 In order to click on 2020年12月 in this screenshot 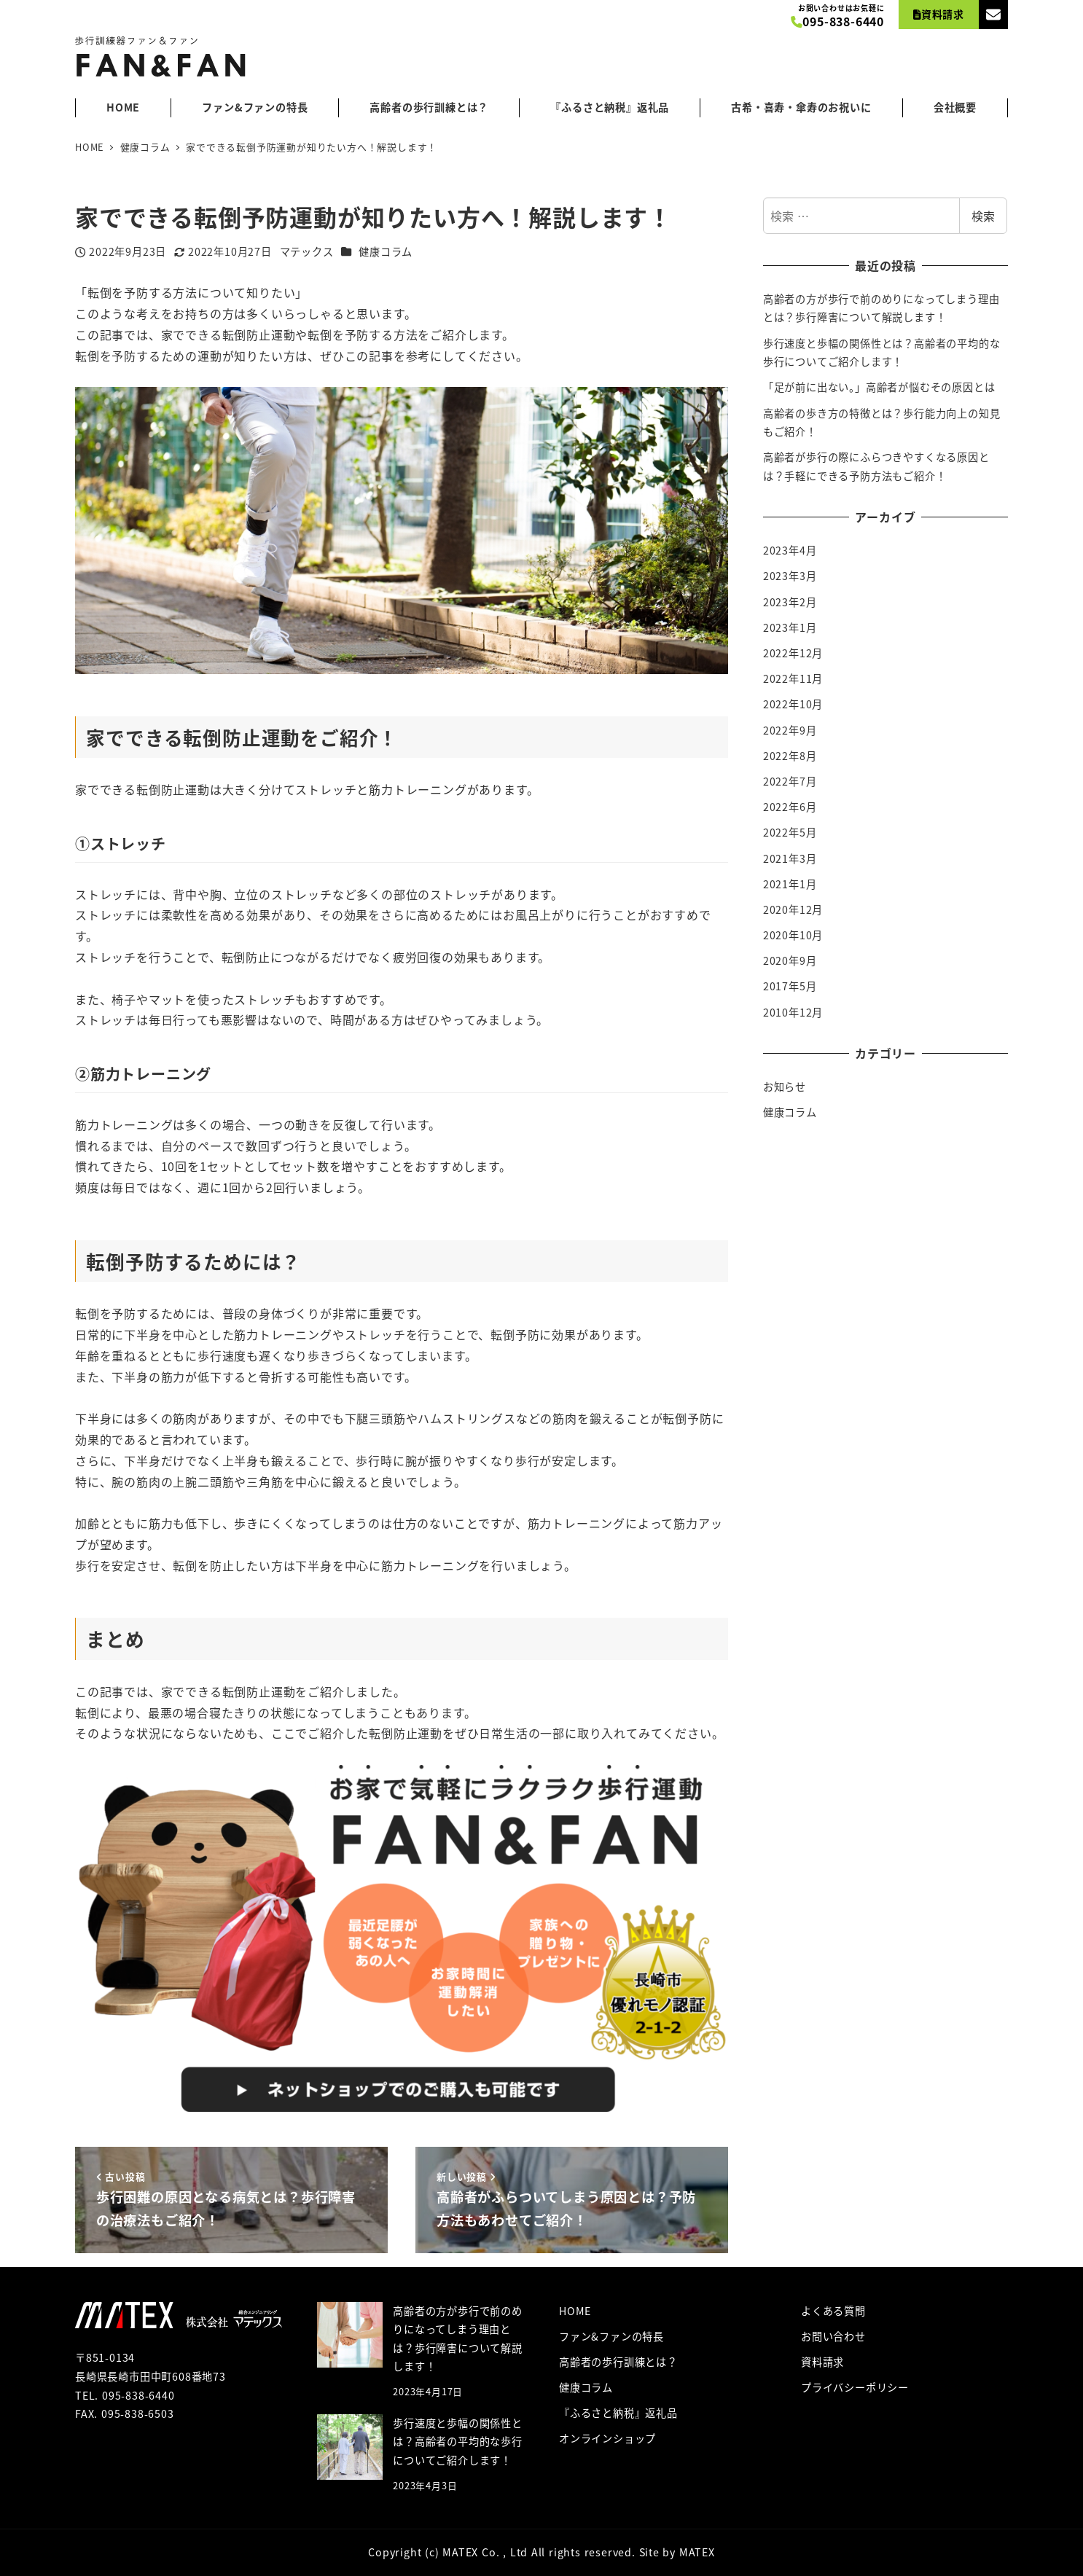, I will do `click(793, 909)`.